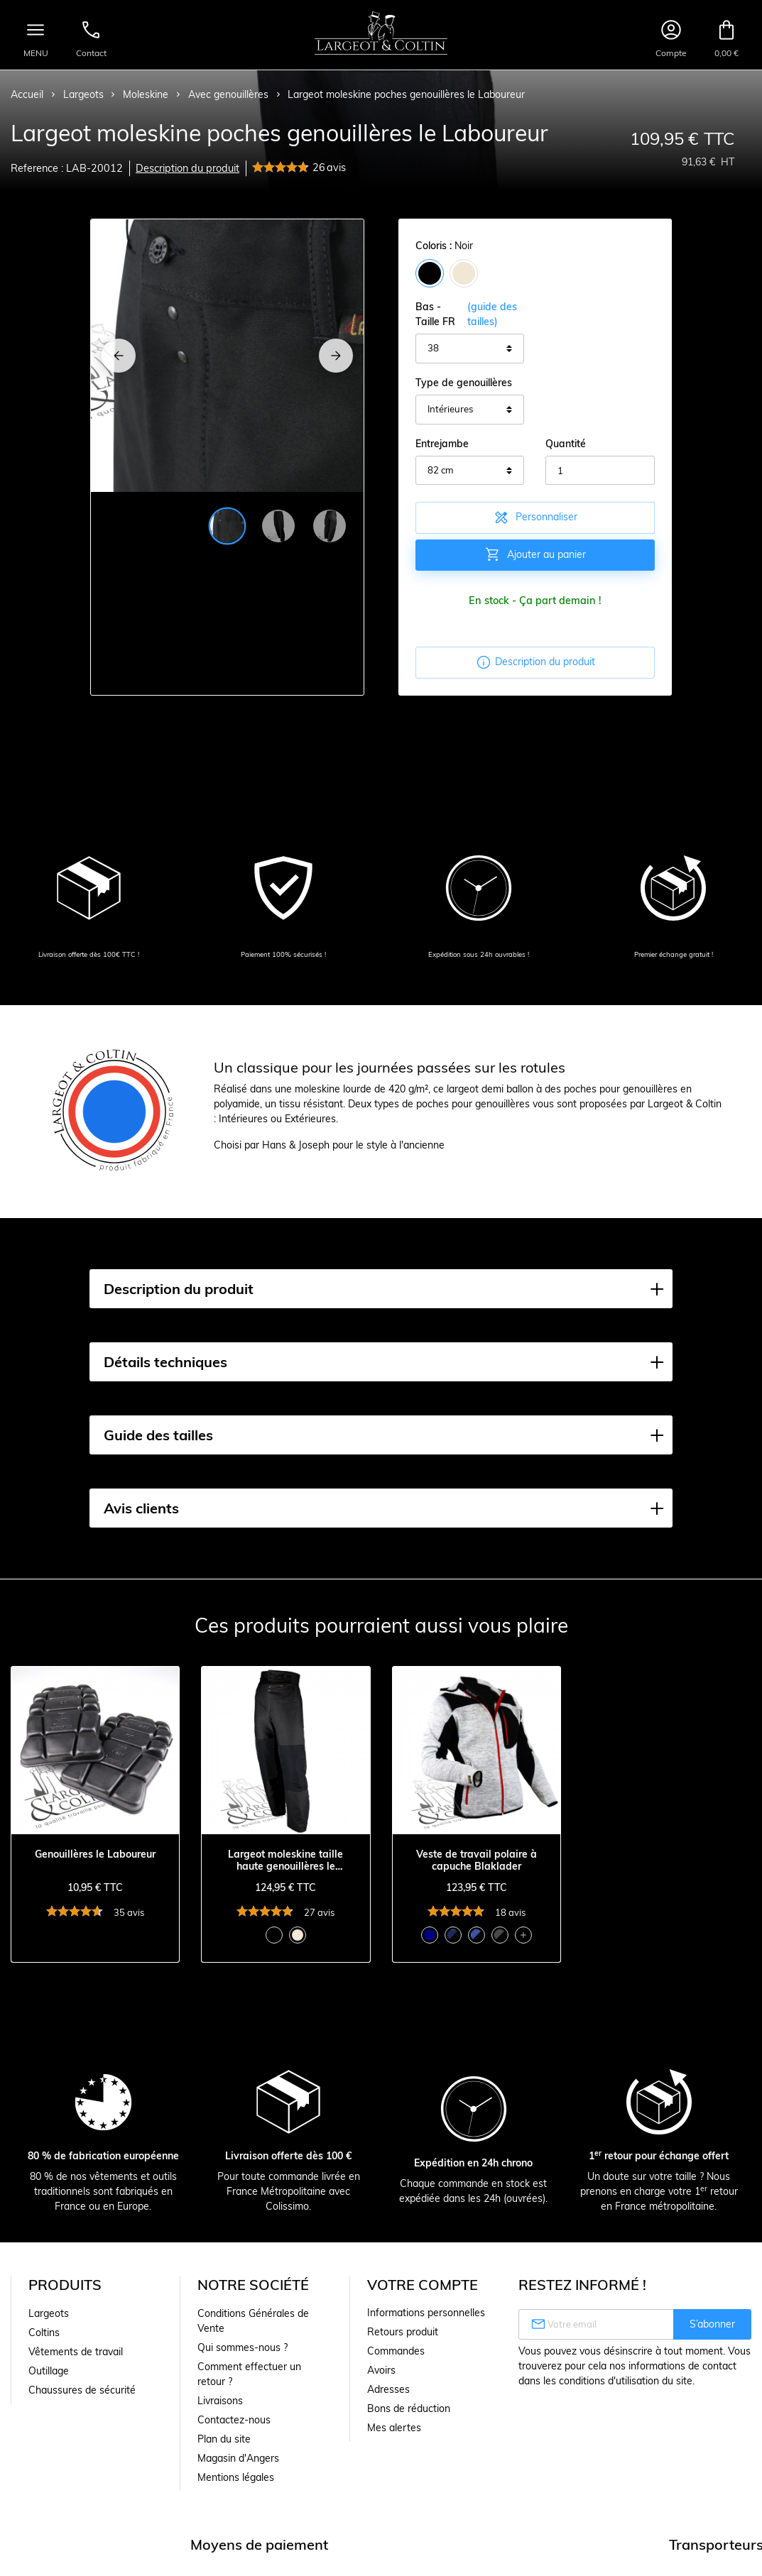 The image size is (762, 2576). I want to click on Contactez-nous, so click(234, 2419).